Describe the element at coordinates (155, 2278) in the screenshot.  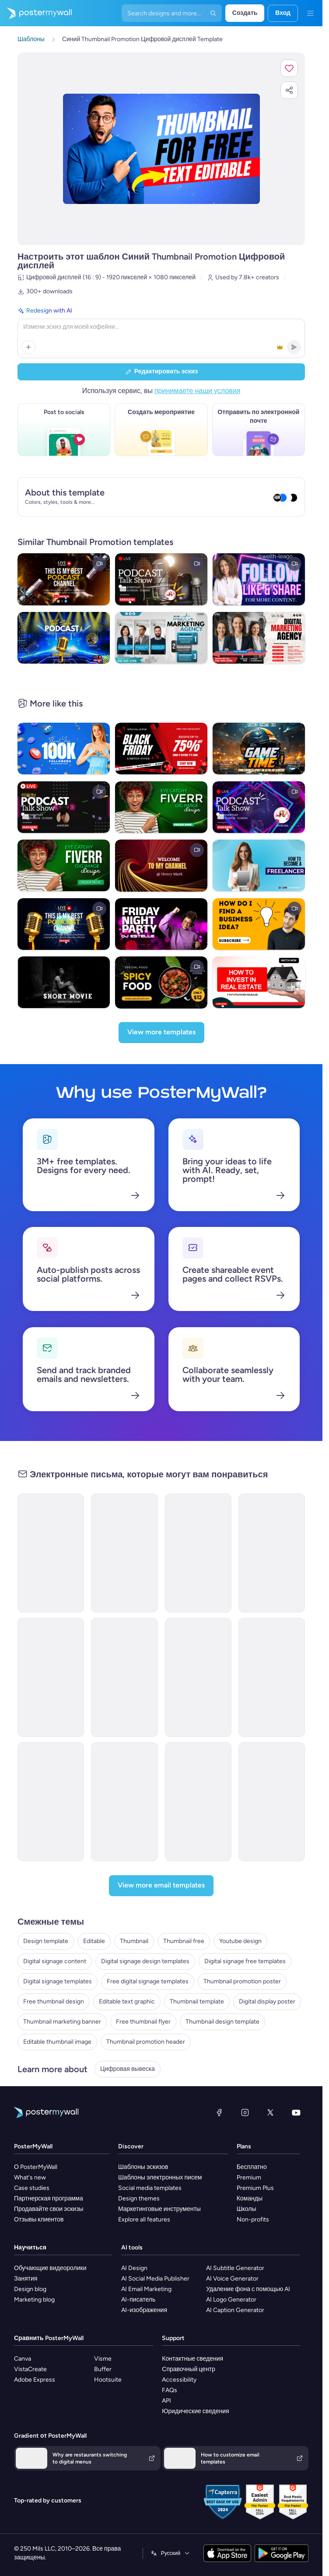
I see `AI Social Media Publisher` at that location.